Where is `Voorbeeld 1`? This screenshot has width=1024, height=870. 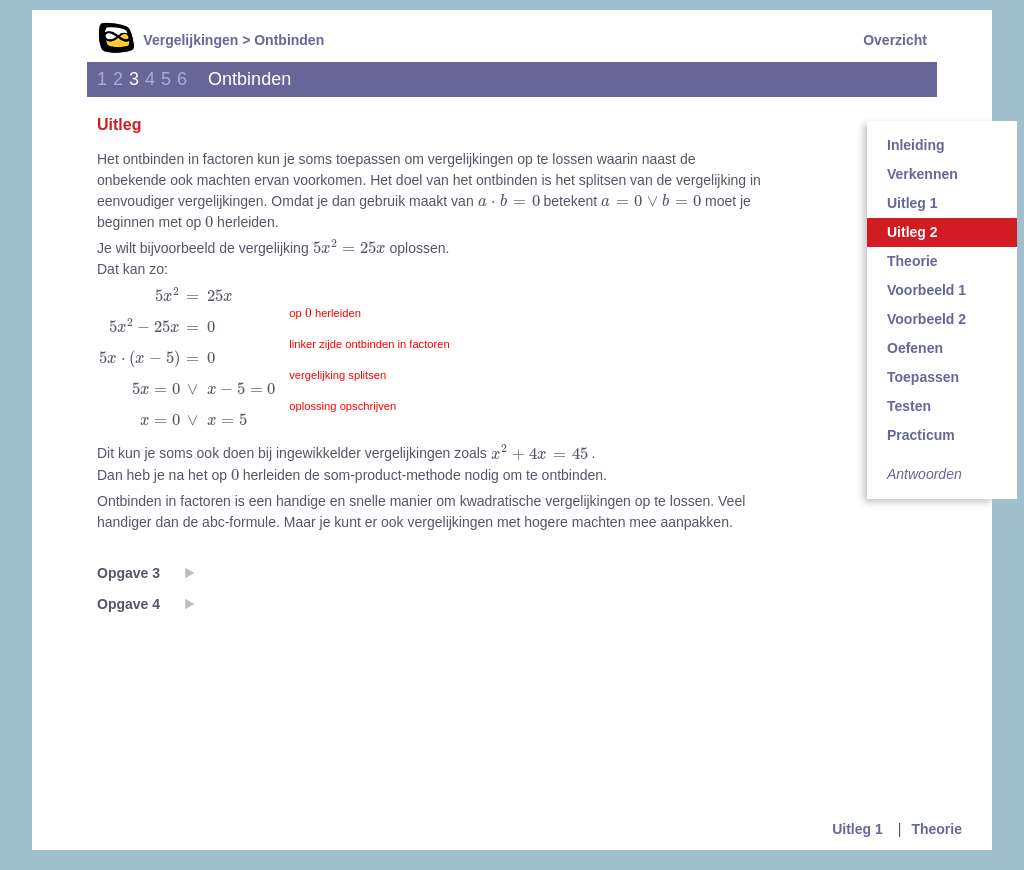
Voorbeeld 1 is located at coordinates (926, 290).